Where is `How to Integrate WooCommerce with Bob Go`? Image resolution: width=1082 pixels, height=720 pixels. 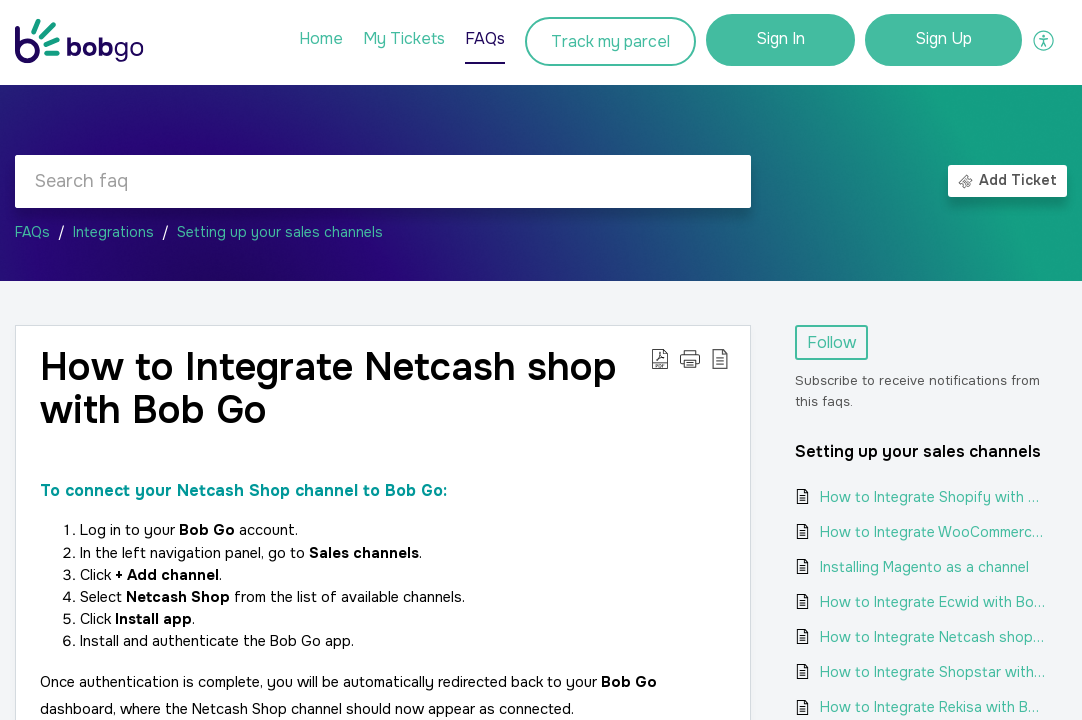
How to Integrate WooCommerce with Bob Go is located at coordinates (933, 532).